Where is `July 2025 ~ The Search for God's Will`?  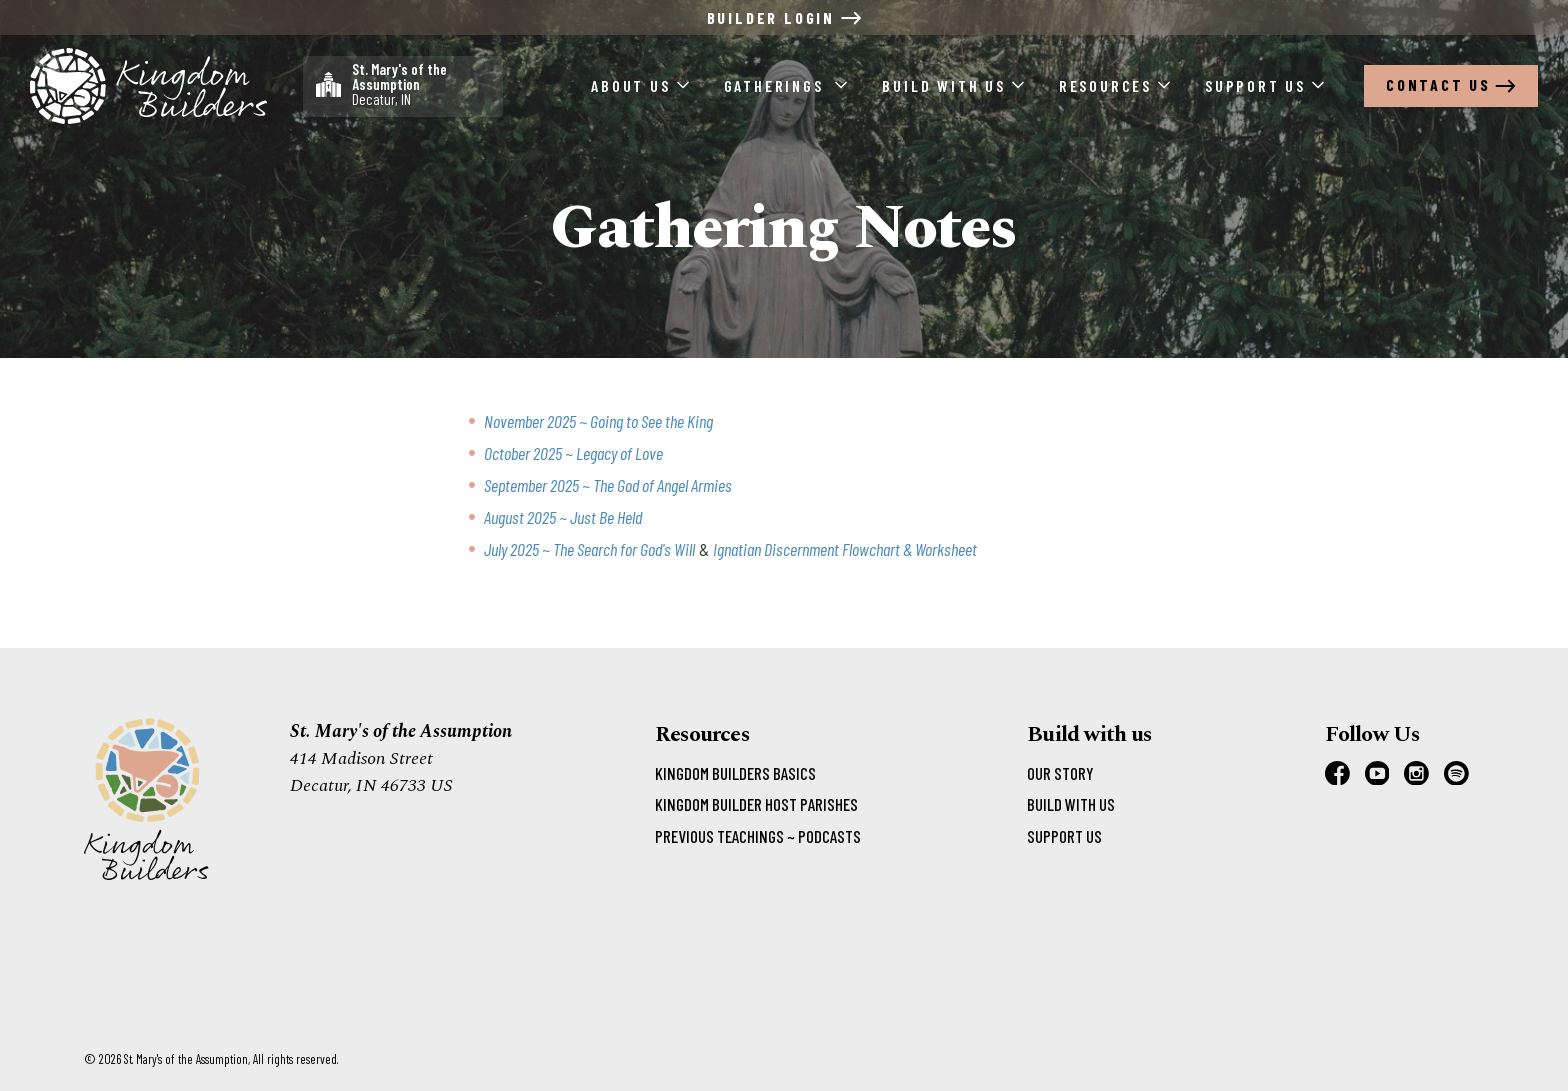
July 2025 ~ The Search for God's Will is located at coordinates (589, 549).